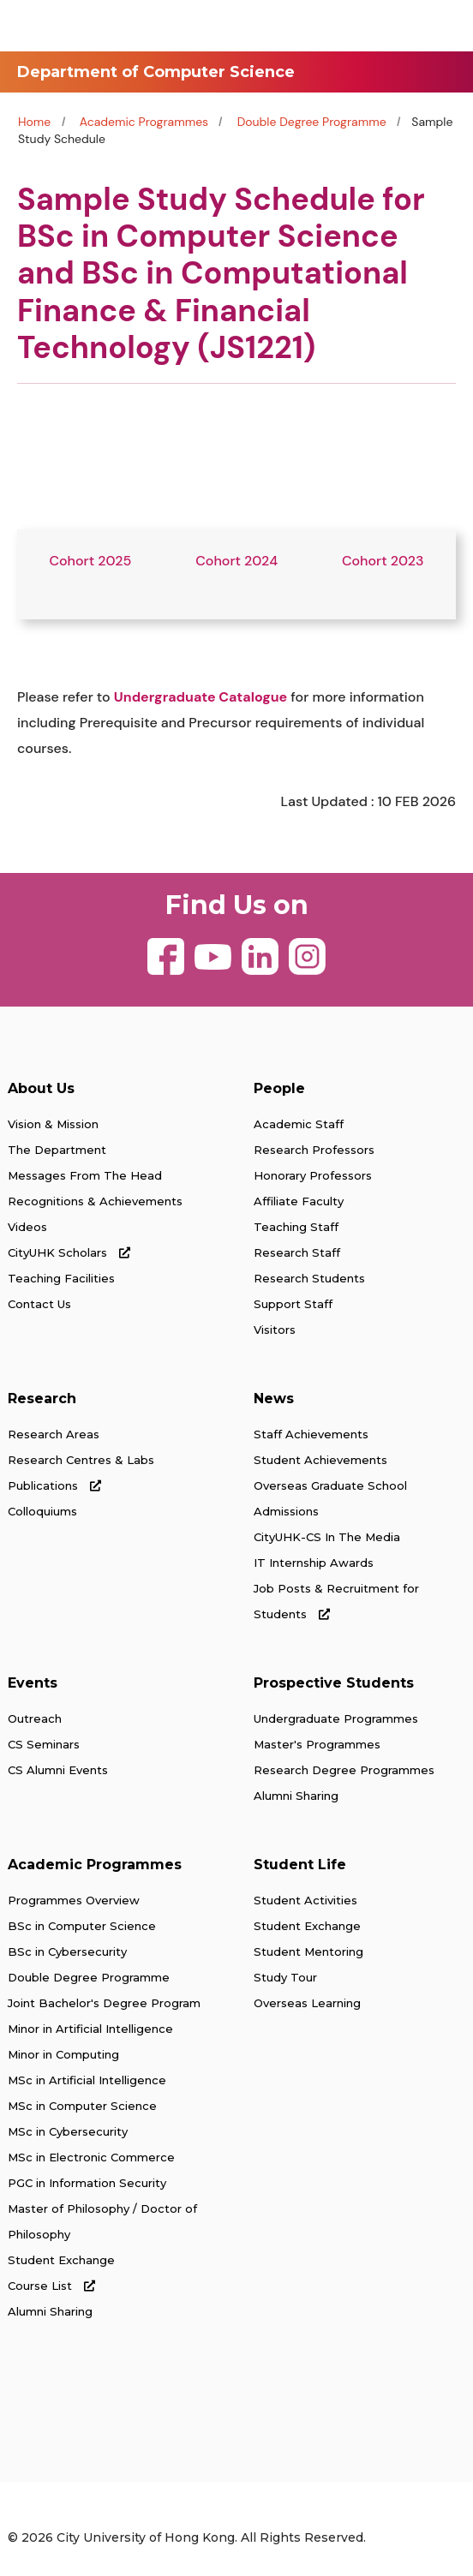  What do you see at coordinates (104, 2003) in the screenshot?
I see `Joint Bachelor's Degree Program` at bounding box center [104, 2003].